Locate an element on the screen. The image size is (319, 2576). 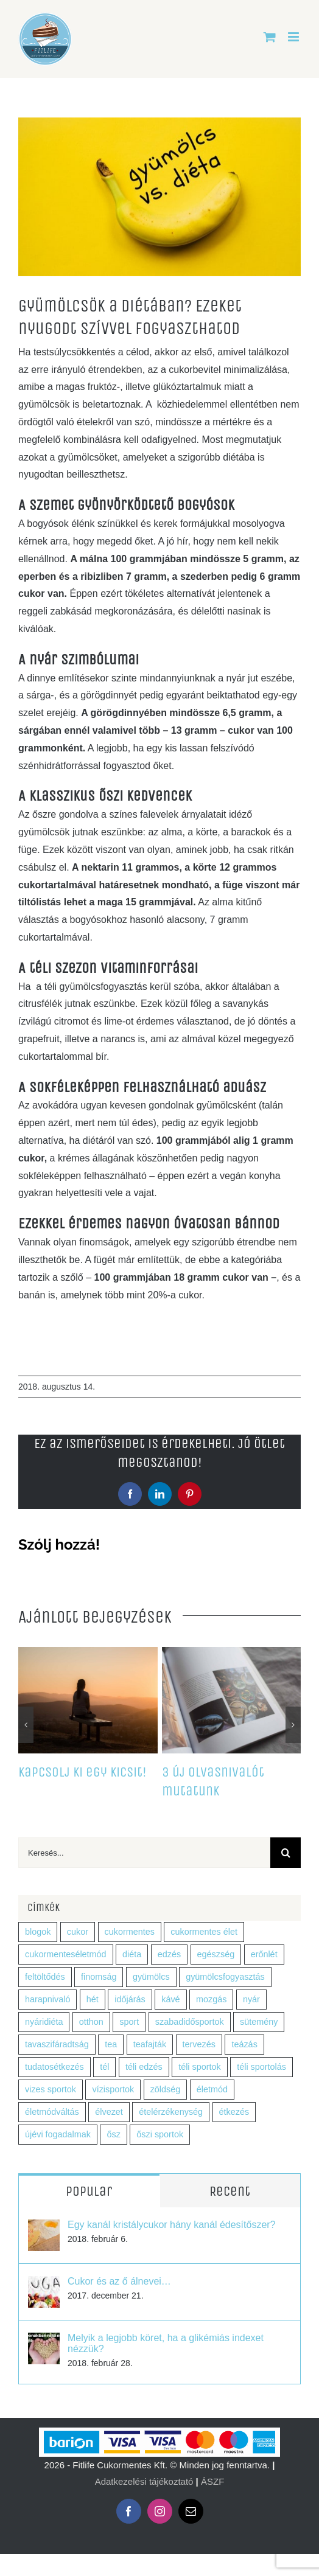
cukormentes [cukormentes (4 elem)] is located at coordinates (130, 1932).